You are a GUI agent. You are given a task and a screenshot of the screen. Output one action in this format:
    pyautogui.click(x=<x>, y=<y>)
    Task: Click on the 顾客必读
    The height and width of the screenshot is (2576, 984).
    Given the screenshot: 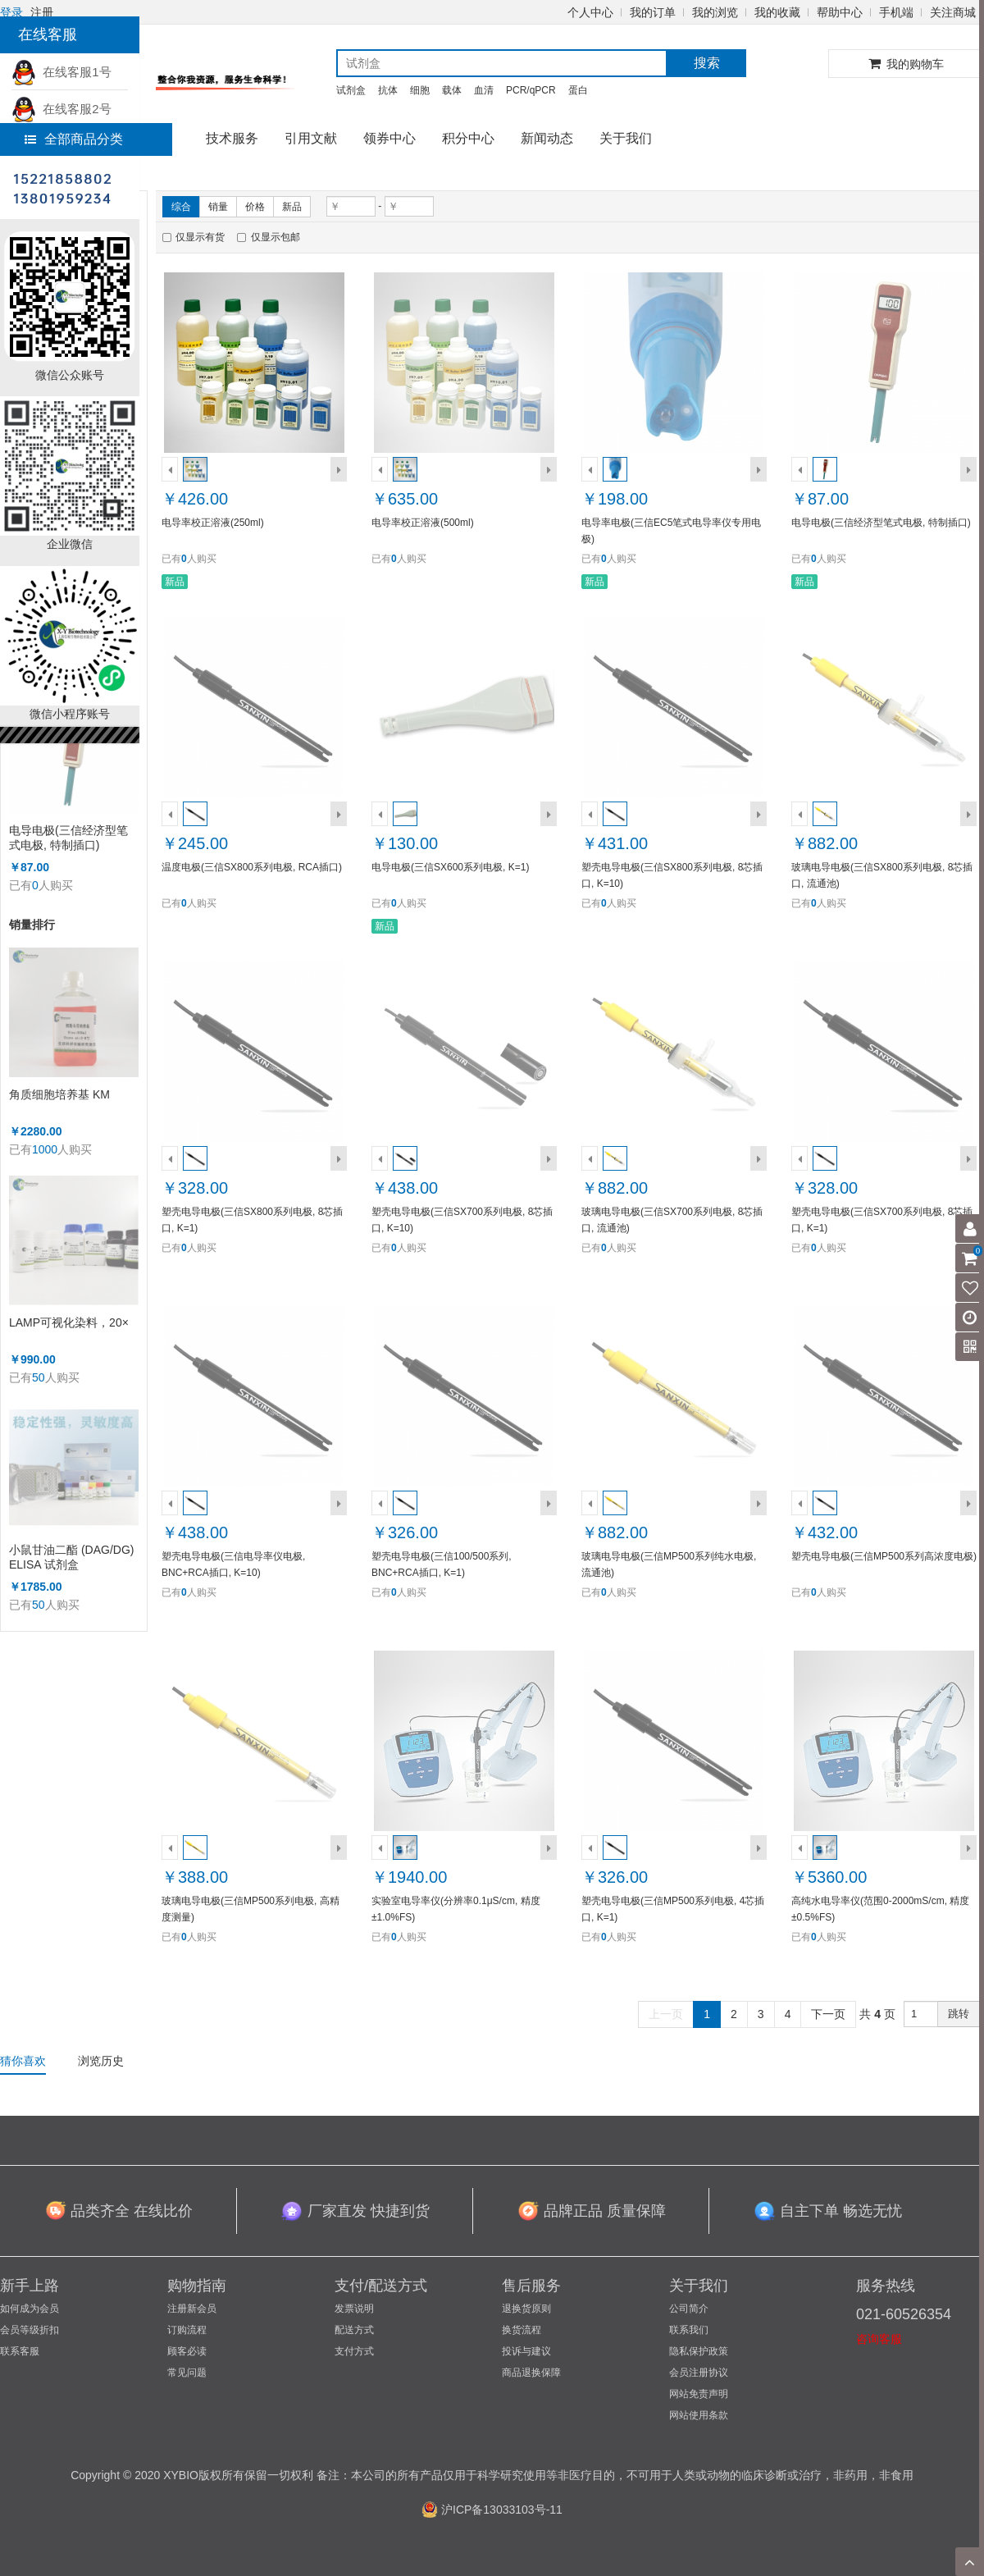 What is the action you would take?
    pyautogui.click(x=187, y=2351)
    